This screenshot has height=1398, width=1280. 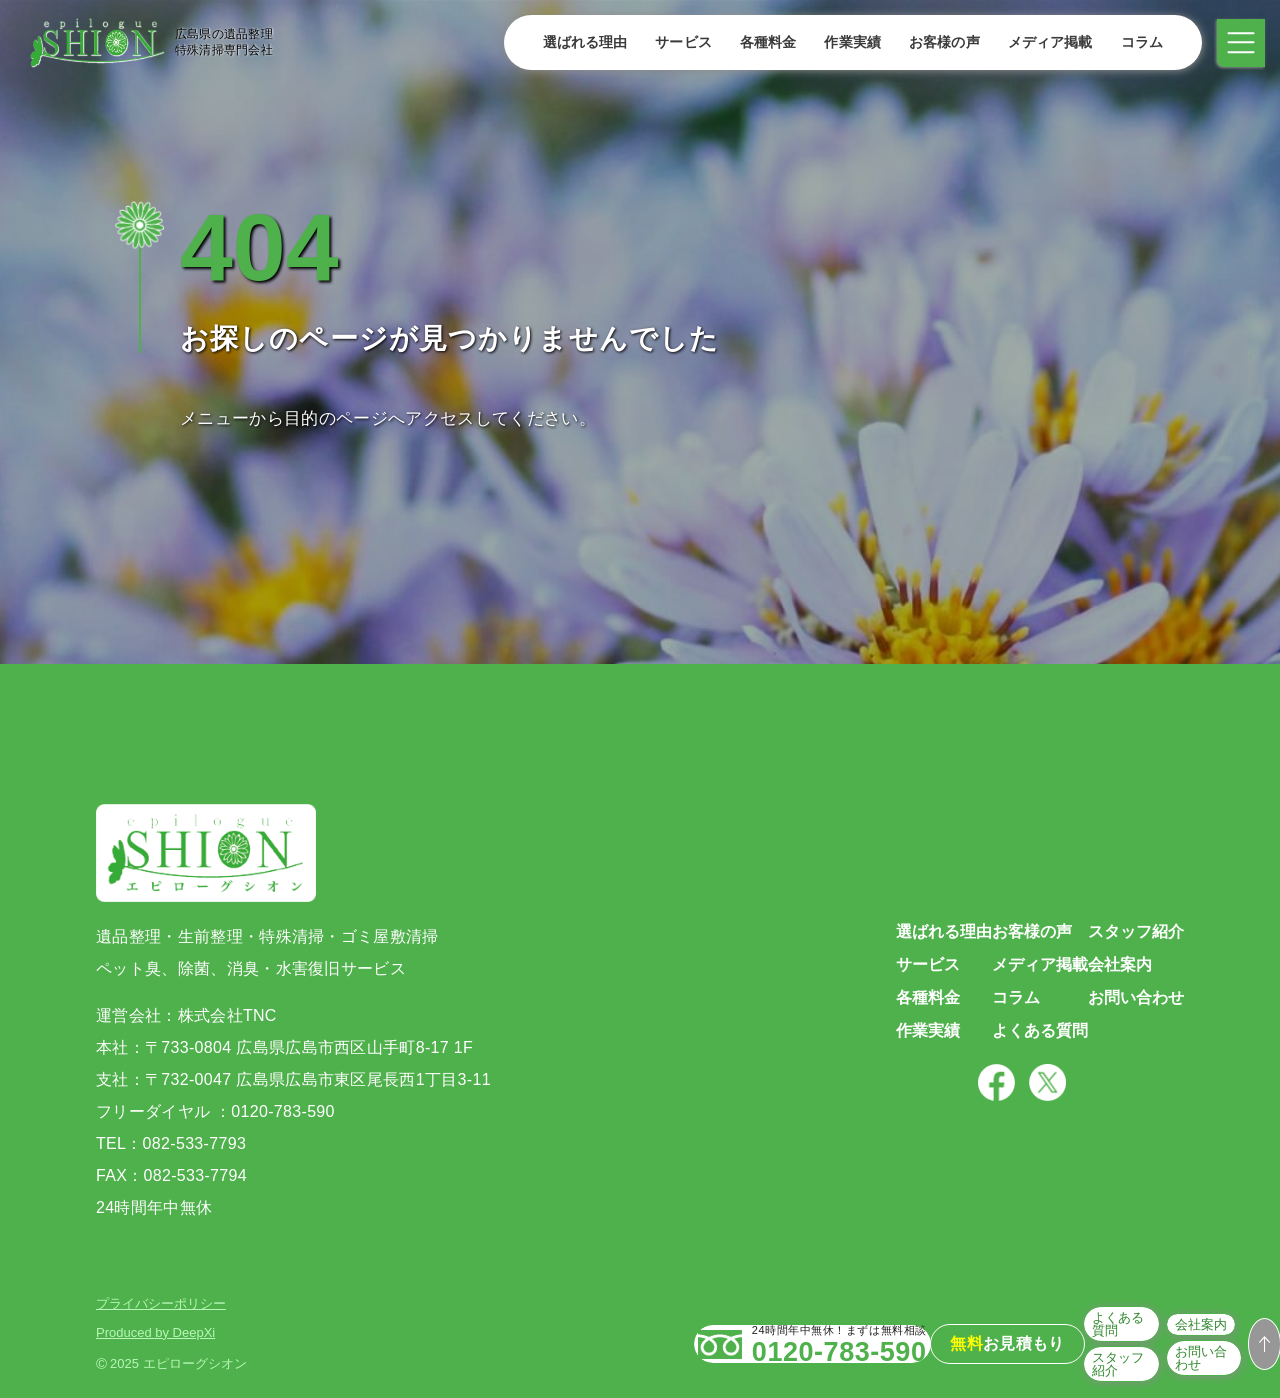 I want to click on コラム, so click(x=1135, y=42).